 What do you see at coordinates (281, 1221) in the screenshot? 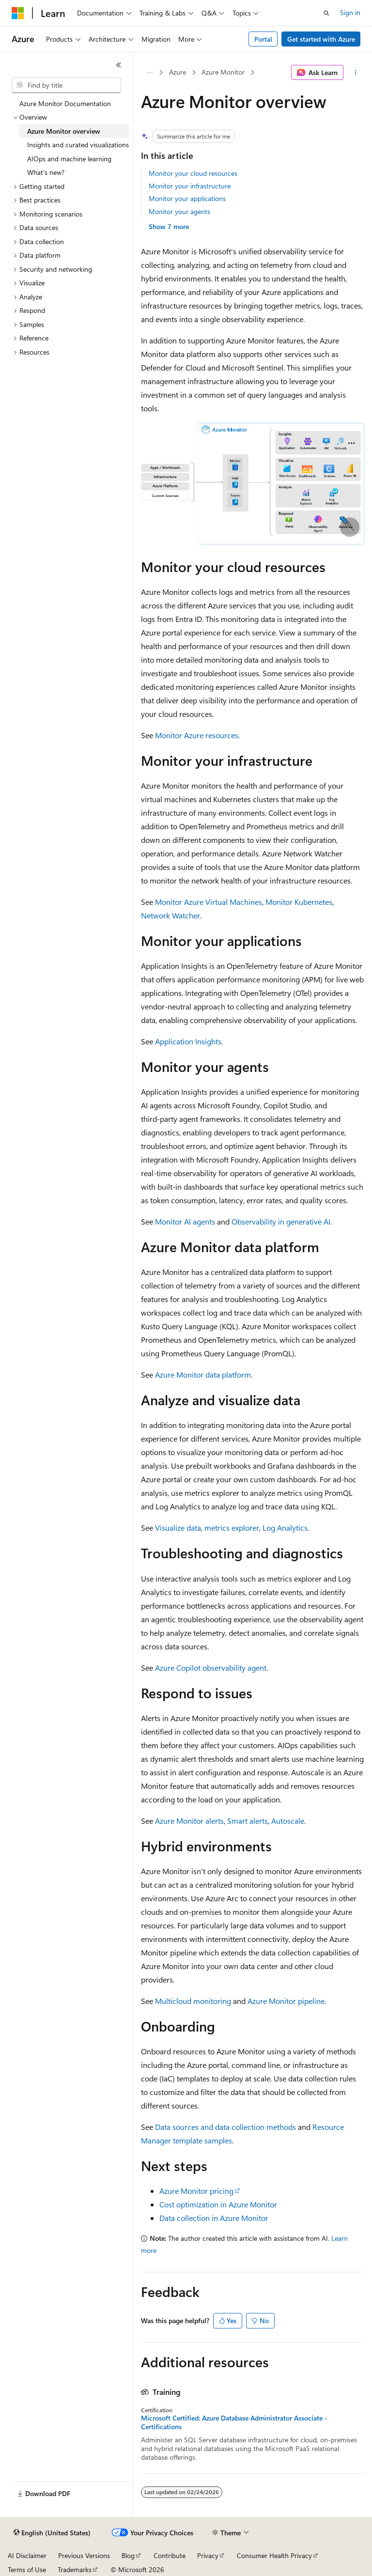
I see `Observability in generative AI` at bounding box center [281, 1221].